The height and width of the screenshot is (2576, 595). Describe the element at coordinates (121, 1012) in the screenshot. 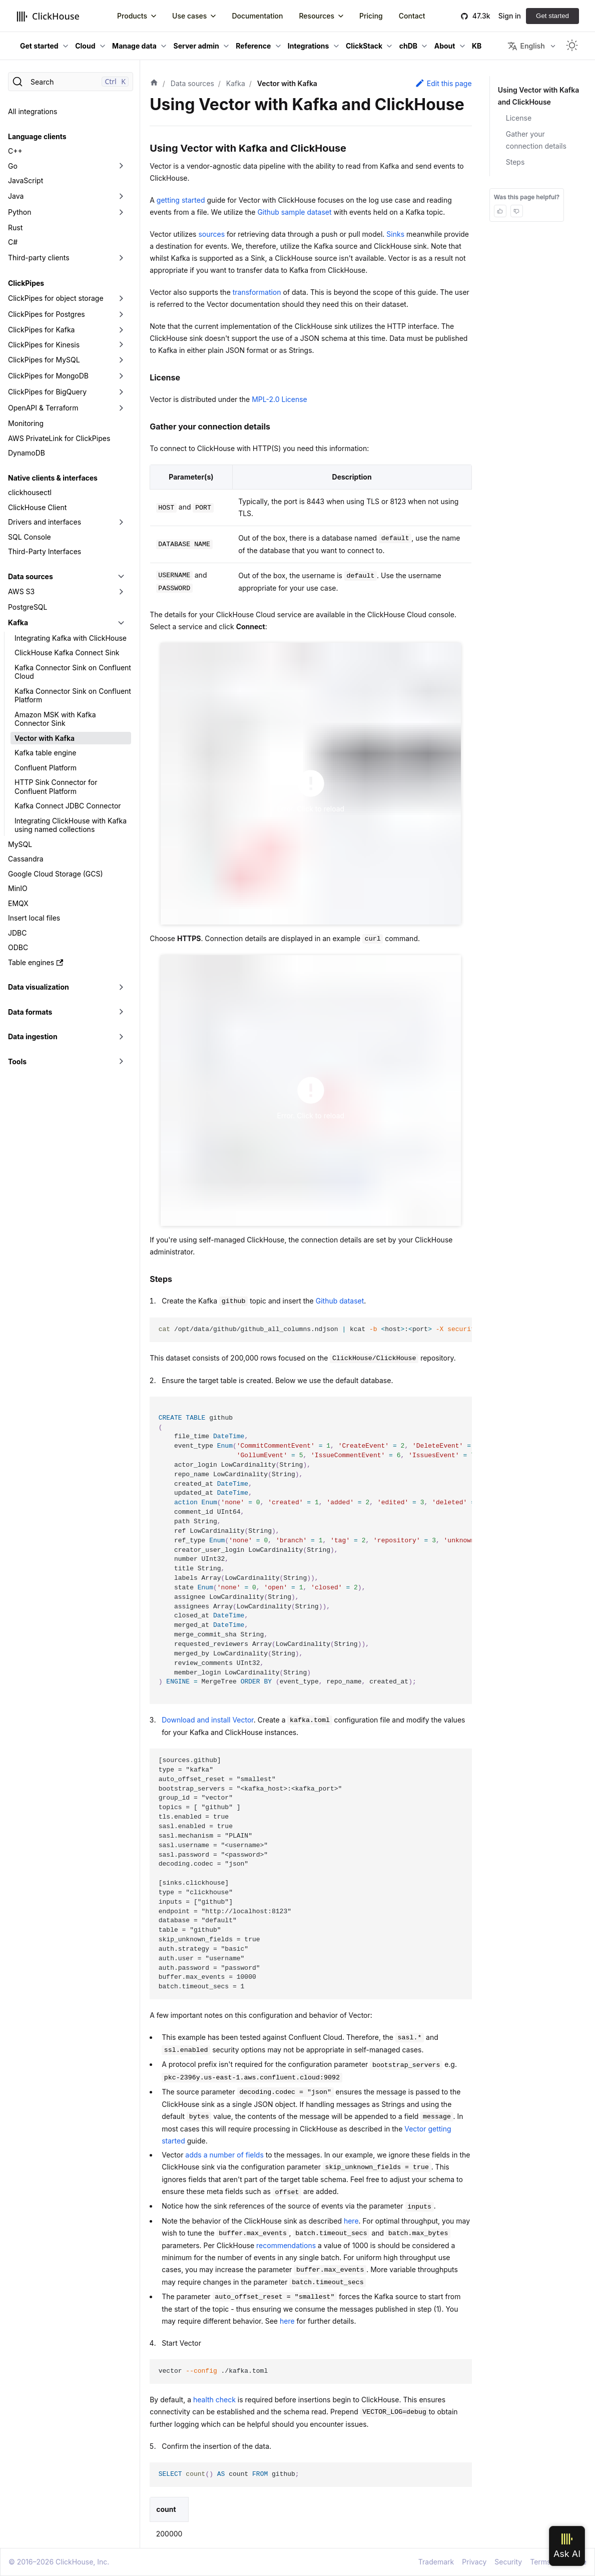

I see `[Toggle the collapsible sidebar category 'Data formats']` at that location.